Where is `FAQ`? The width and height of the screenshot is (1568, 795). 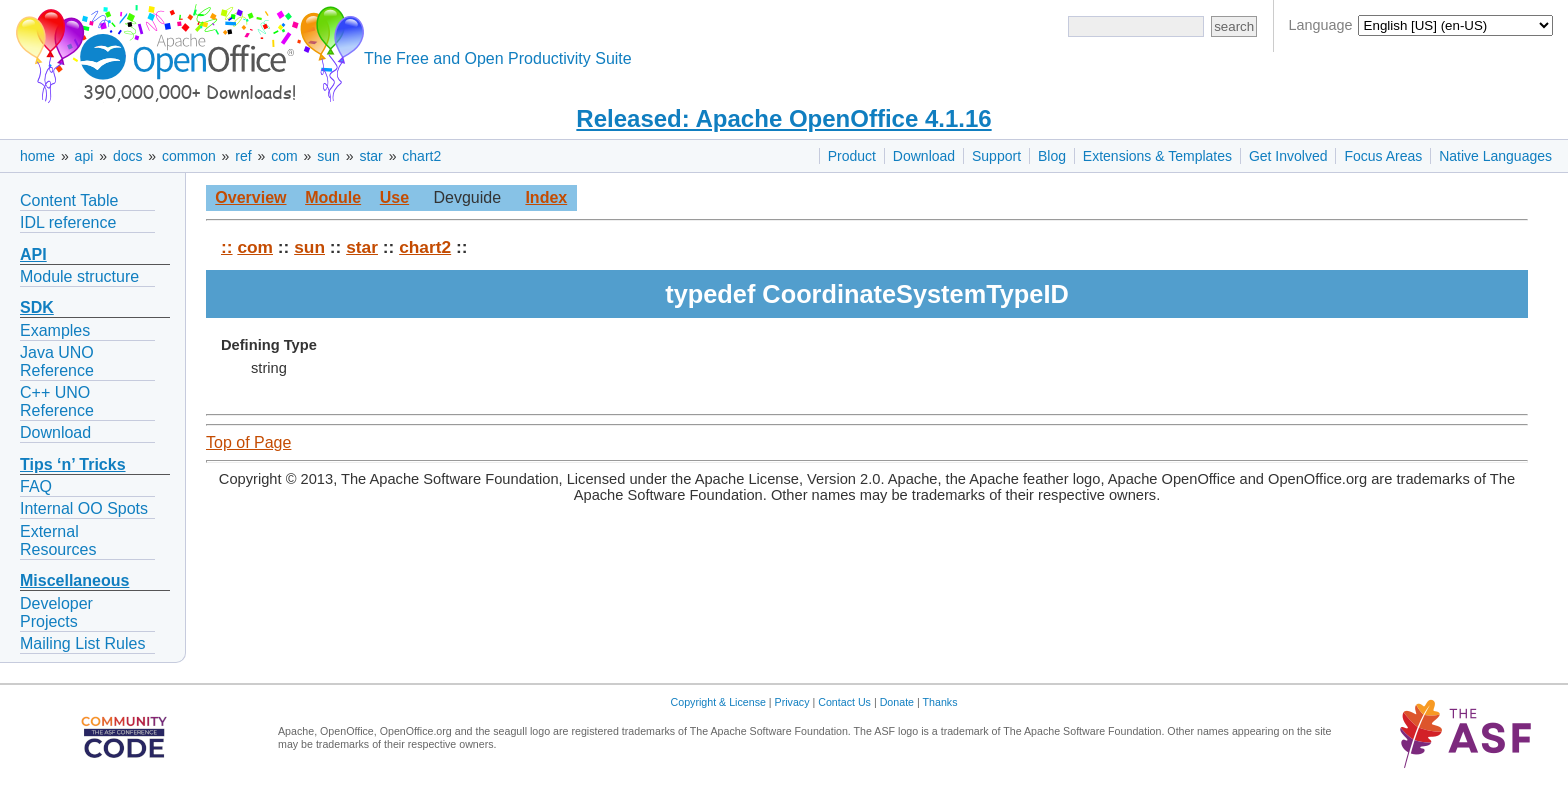
FAQ is located at coordinates (36, 486).